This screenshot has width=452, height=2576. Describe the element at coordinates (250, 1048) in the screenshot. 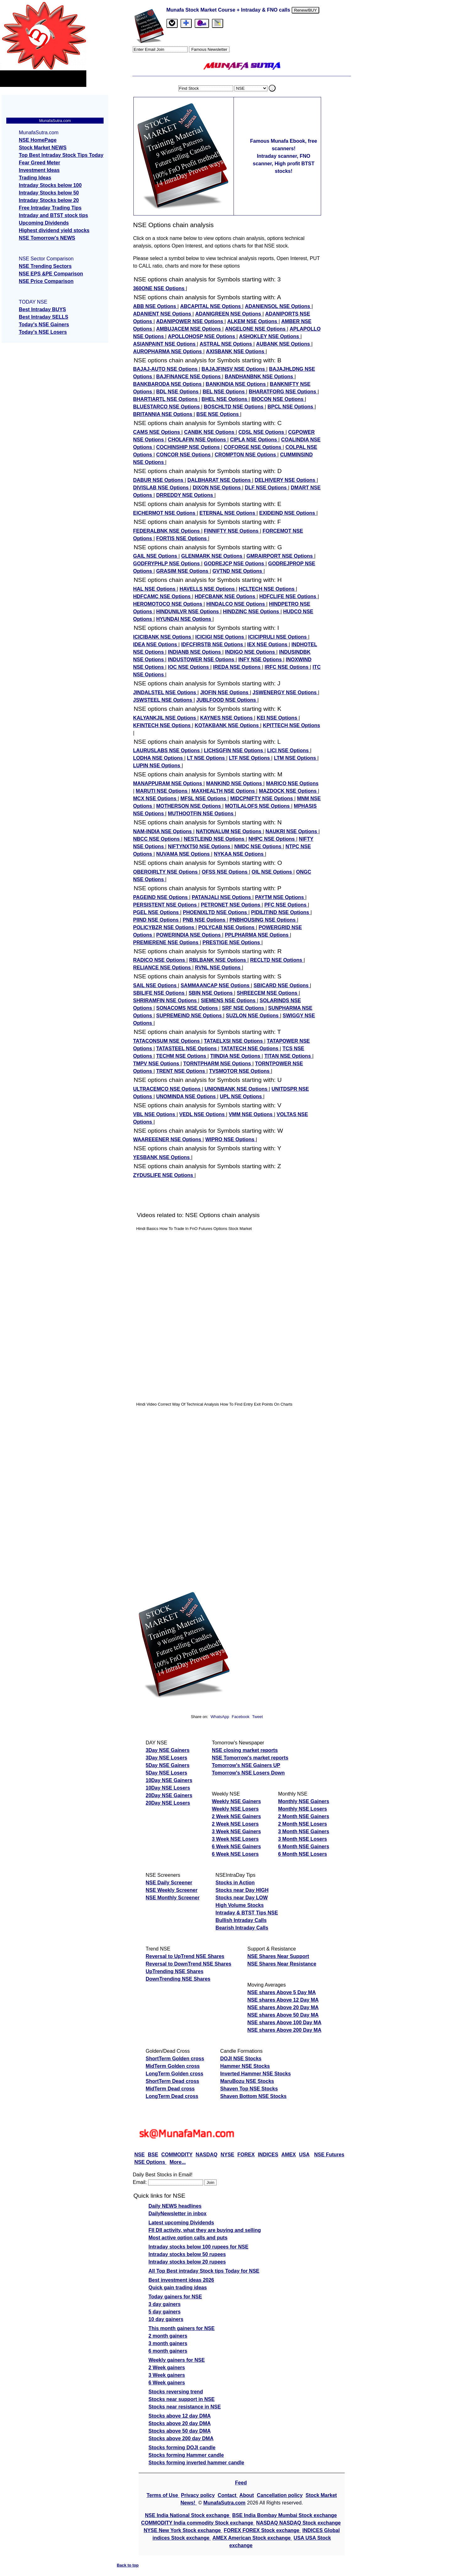

I see `TATATECH NSE Options` at that location.